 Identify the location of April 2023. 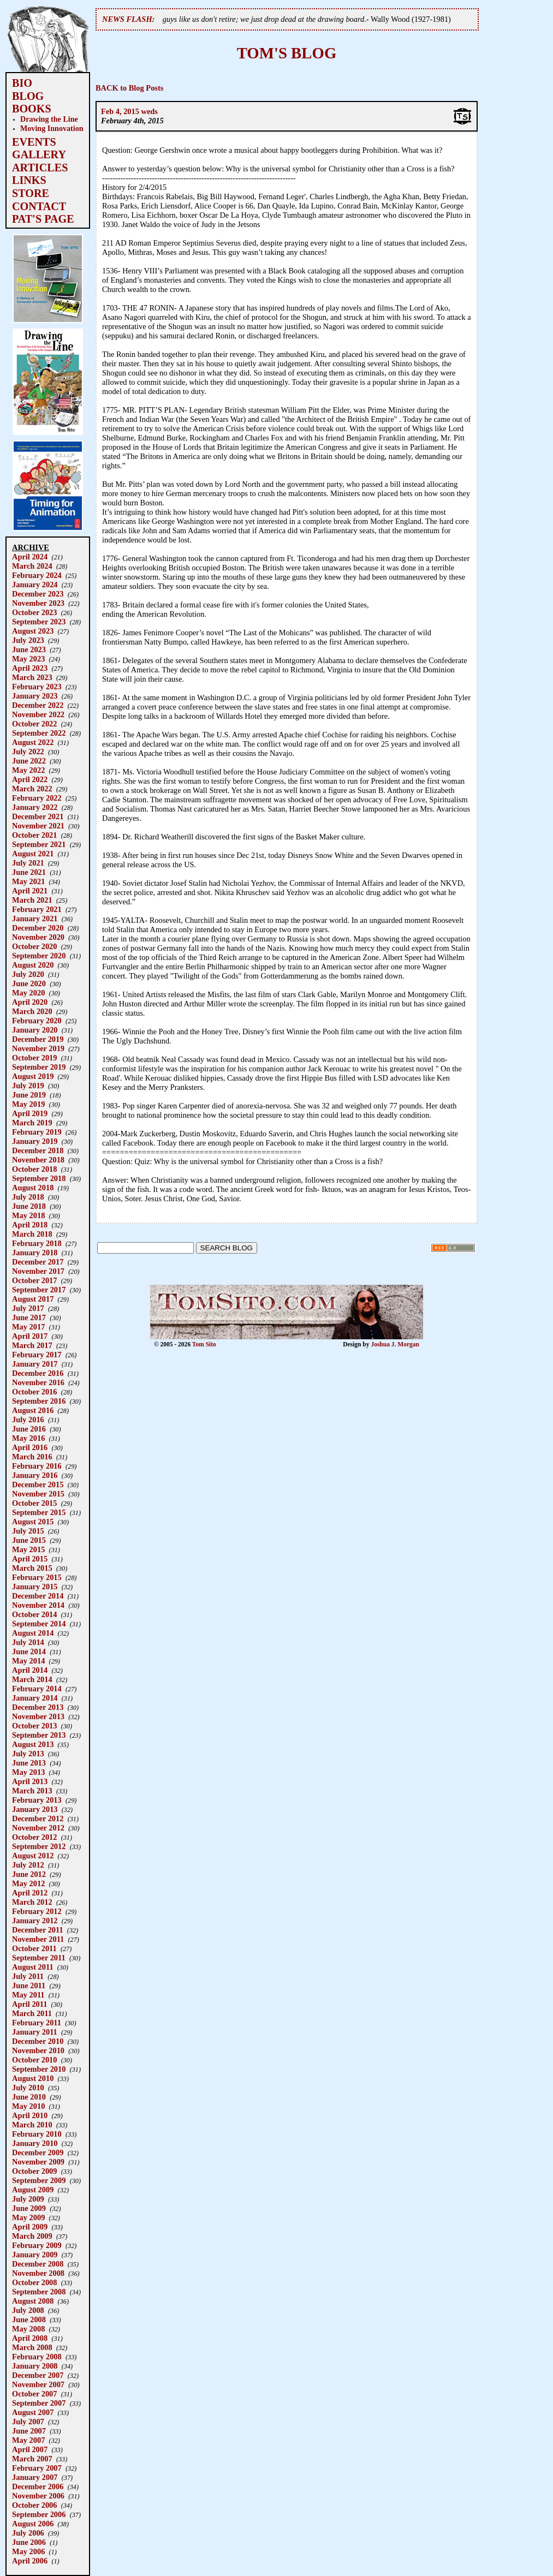
(29, 668).